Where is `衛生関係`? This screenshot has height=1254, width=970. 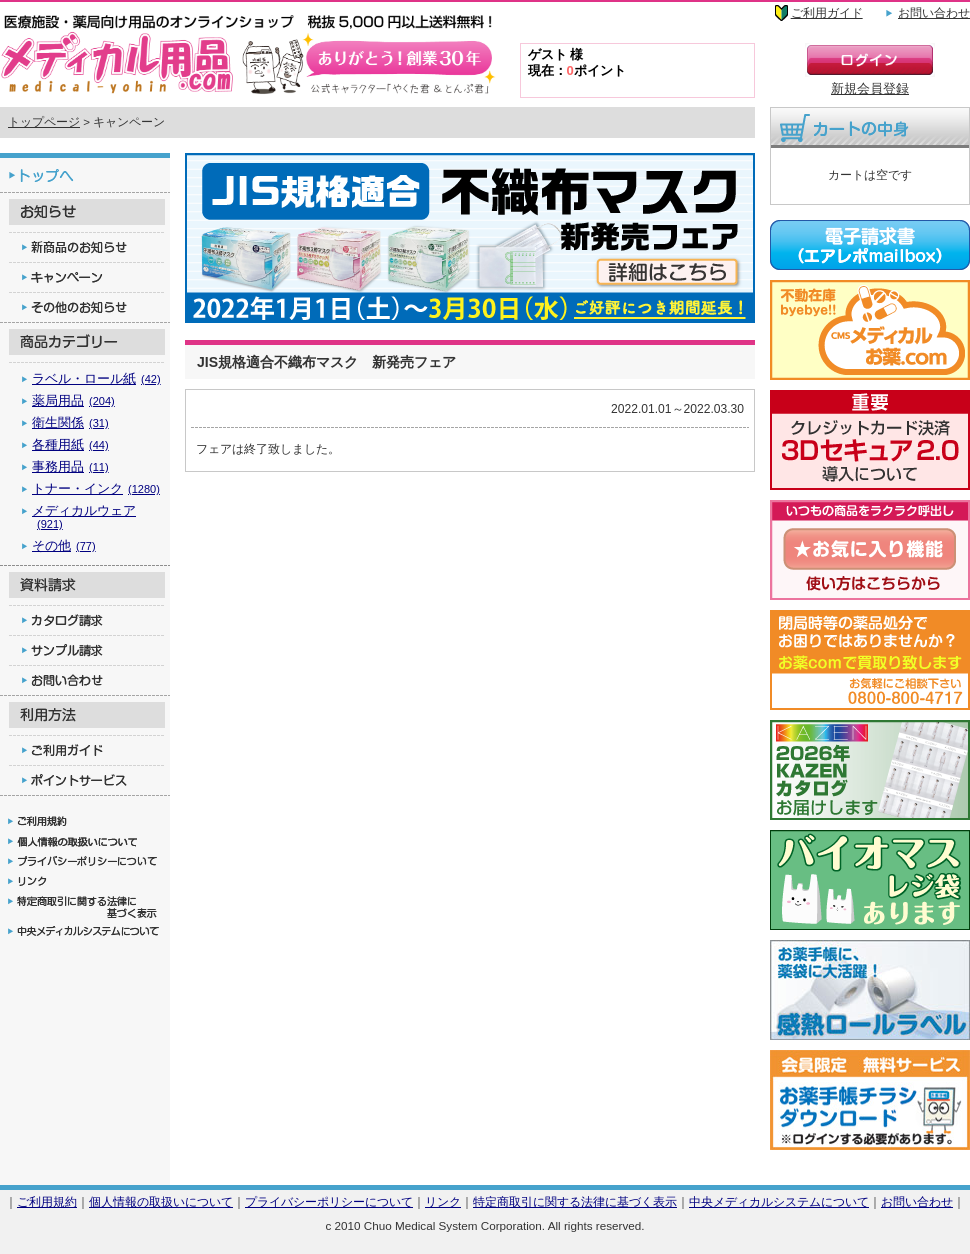 衛生関係 is located at coordinates (70, 422).